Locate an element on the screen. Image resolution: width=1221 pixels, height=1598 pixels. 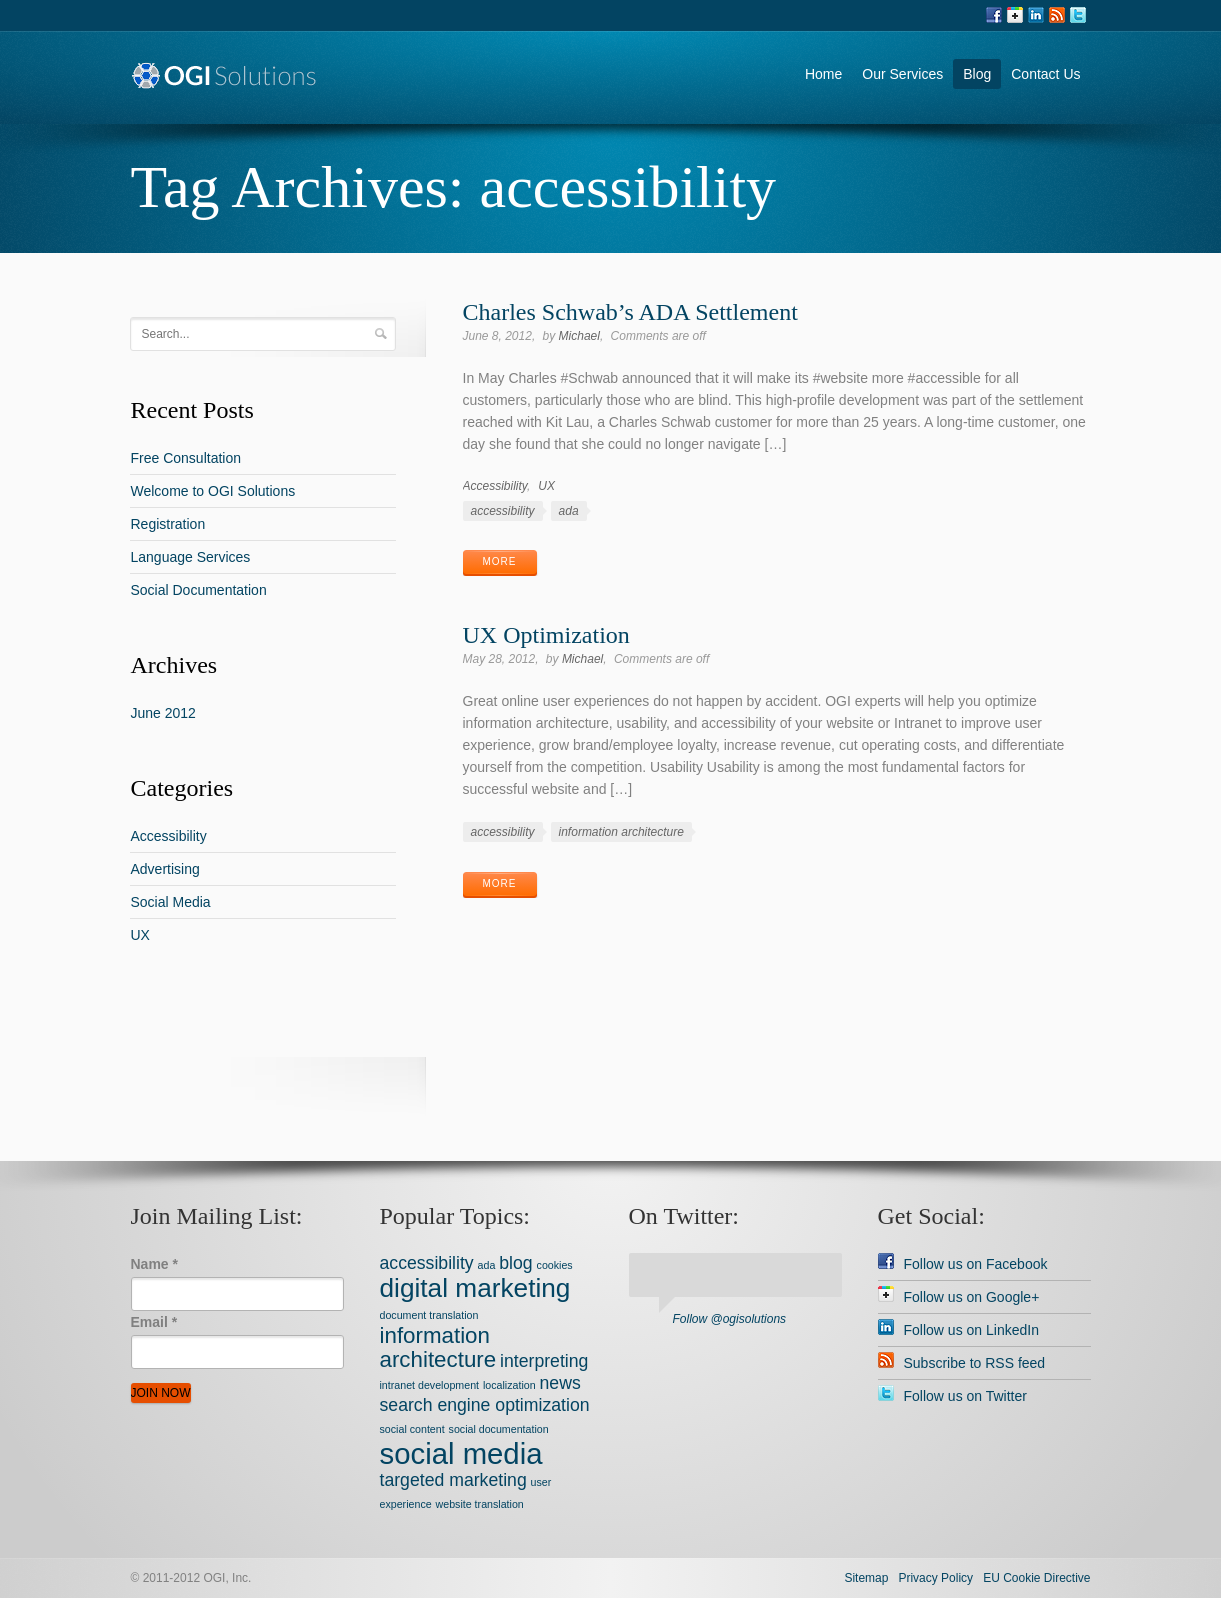
Privacy Policy is located at coordinates (935, 1578).